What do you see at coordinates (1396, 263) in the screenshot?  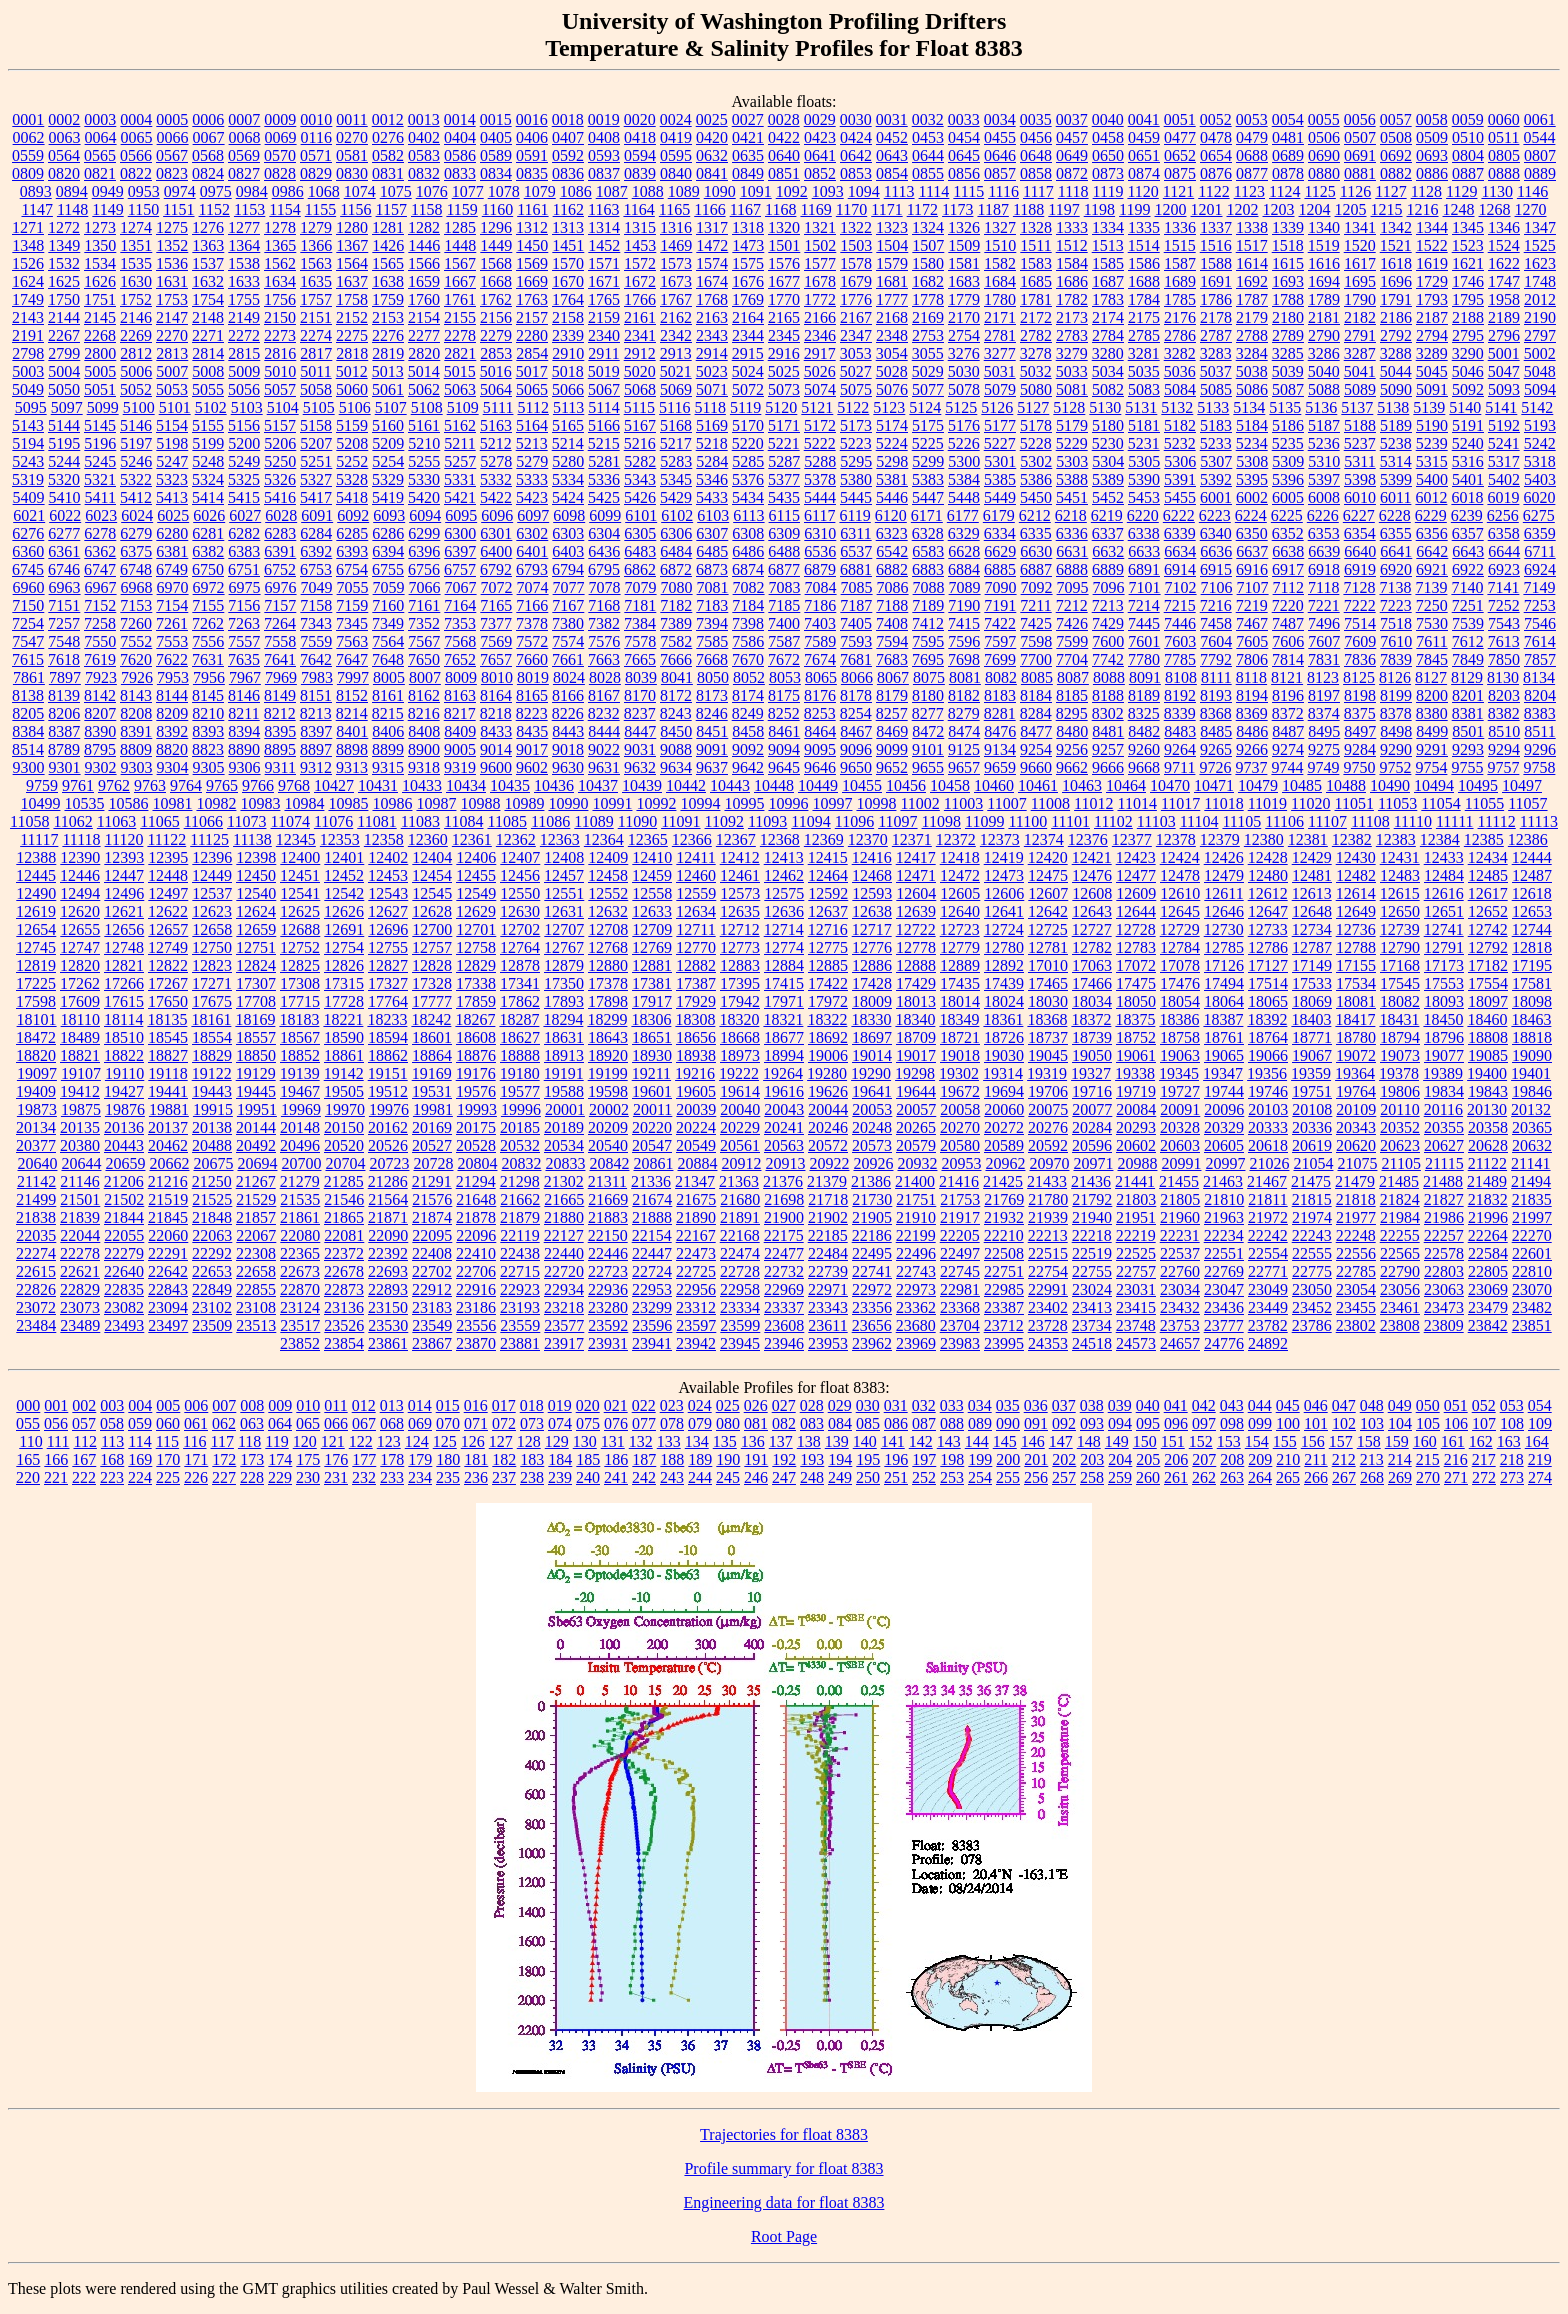 I see `1618` at bounding box center [1396, 263].